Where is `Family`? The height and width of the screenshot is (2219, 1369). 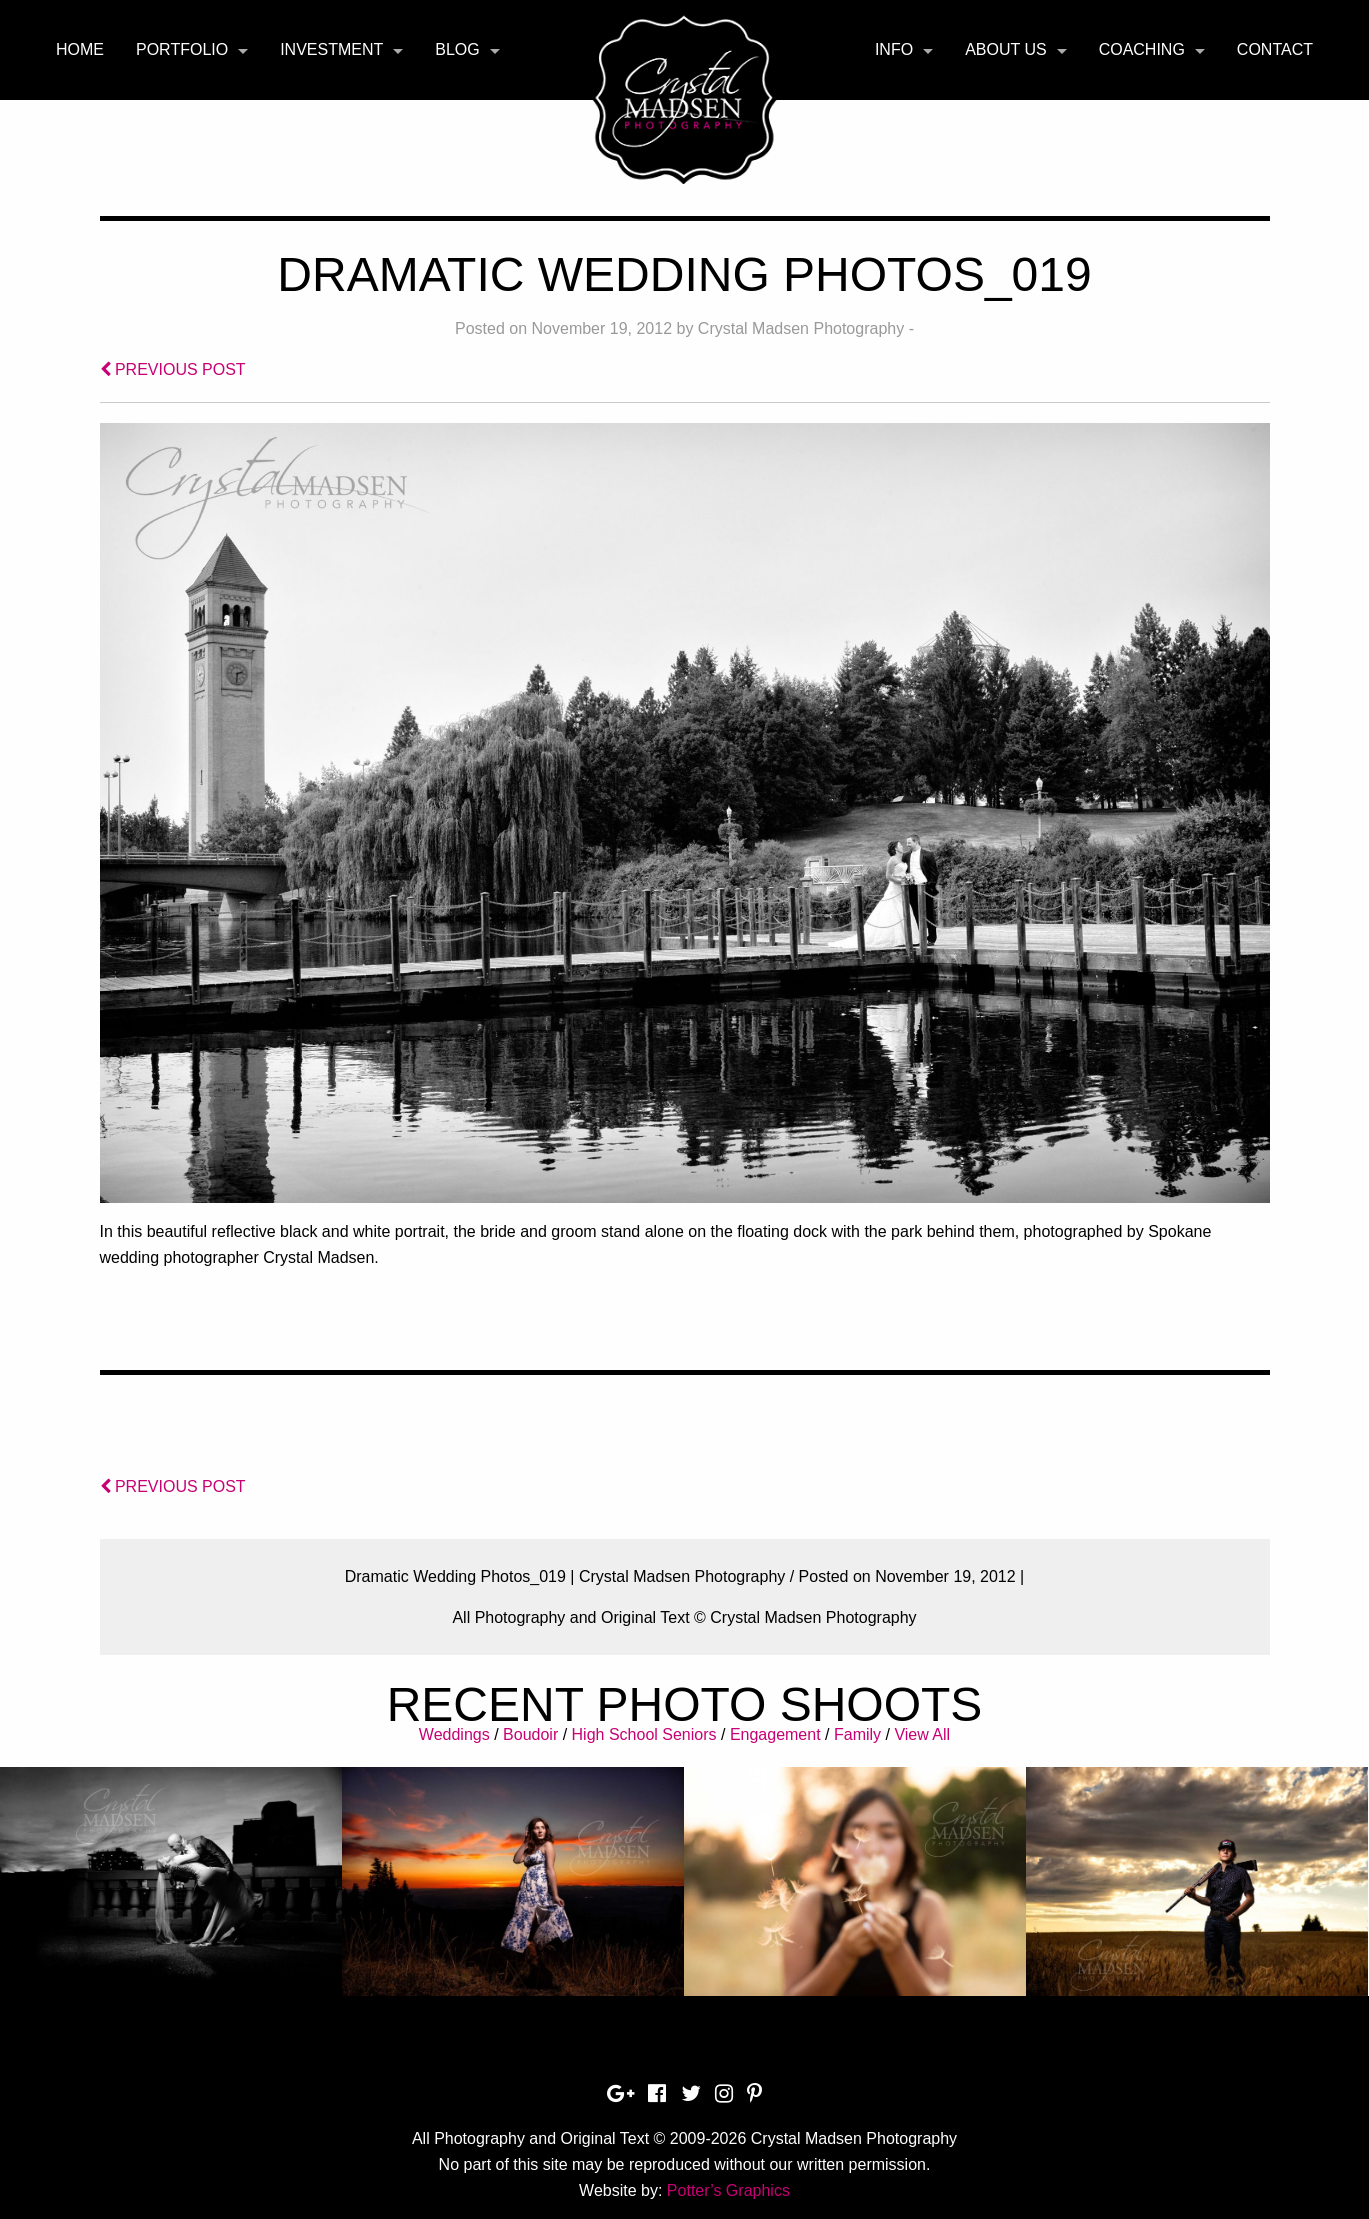
Family is located at coordinates (857, 1734).